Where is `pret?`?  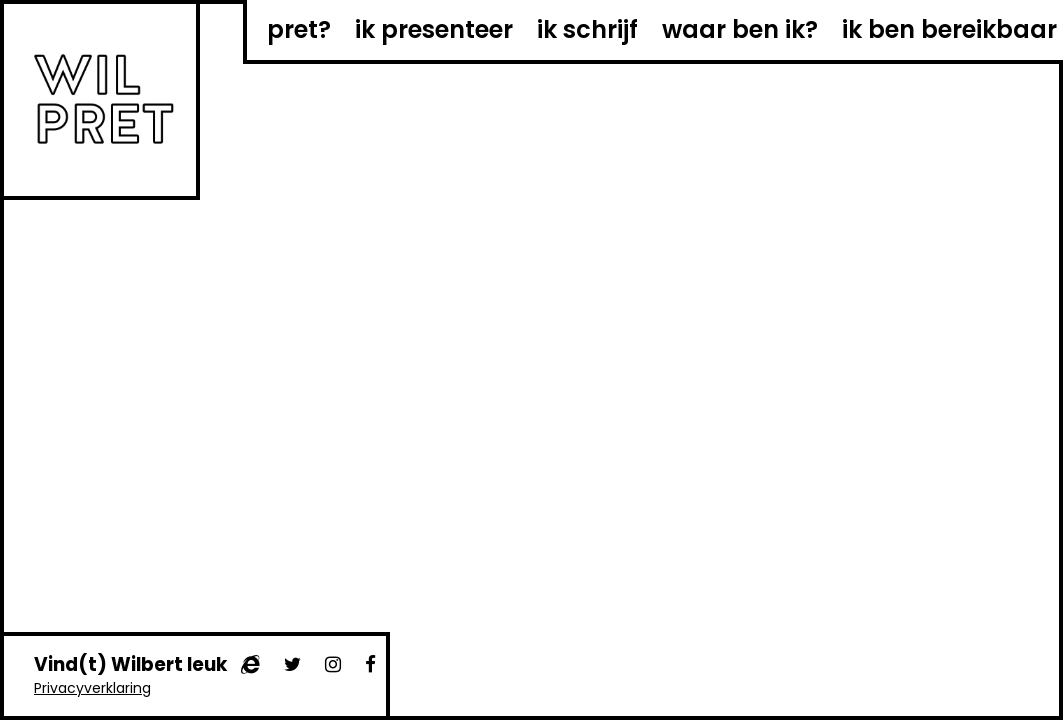
pret? is located at coordinates (299, 29).